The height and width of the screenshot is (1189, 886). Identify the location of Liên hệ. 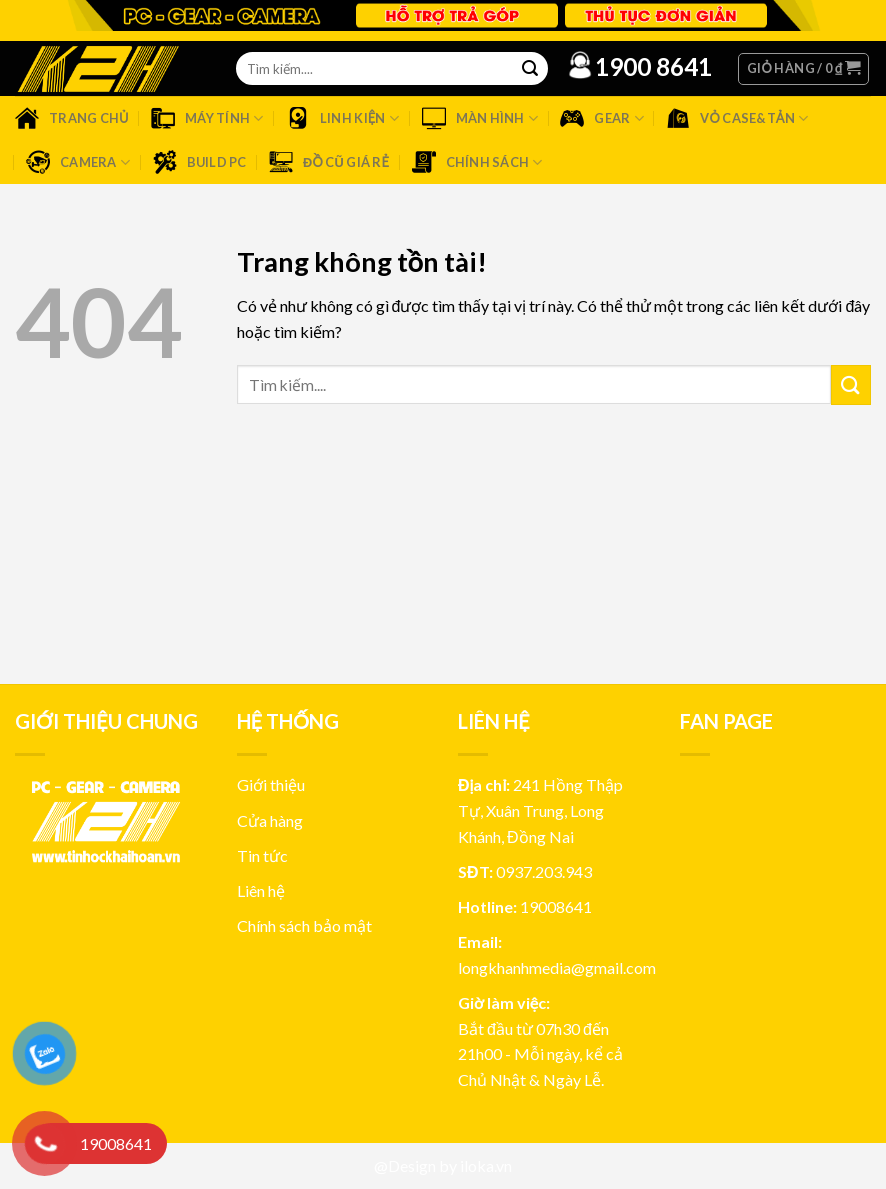
(261, 890).